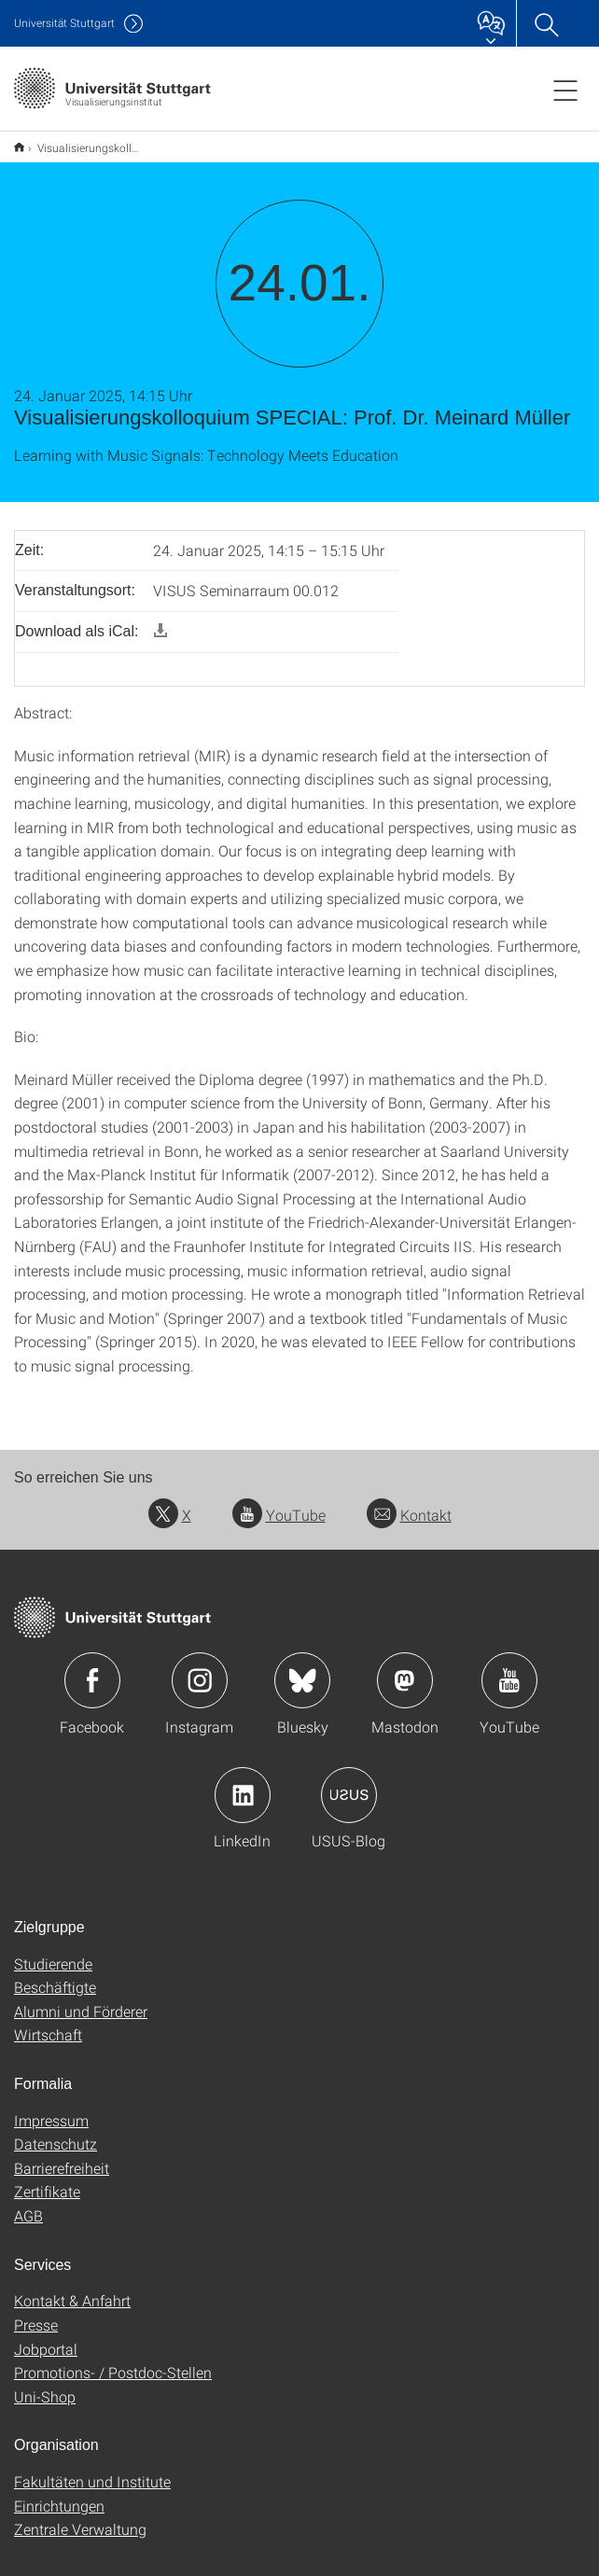 The image size is (599, 2576). What do you see at coordinates (36, 2312) in the screenshot?
I see `Presse` at bounding box center [36, 2312].